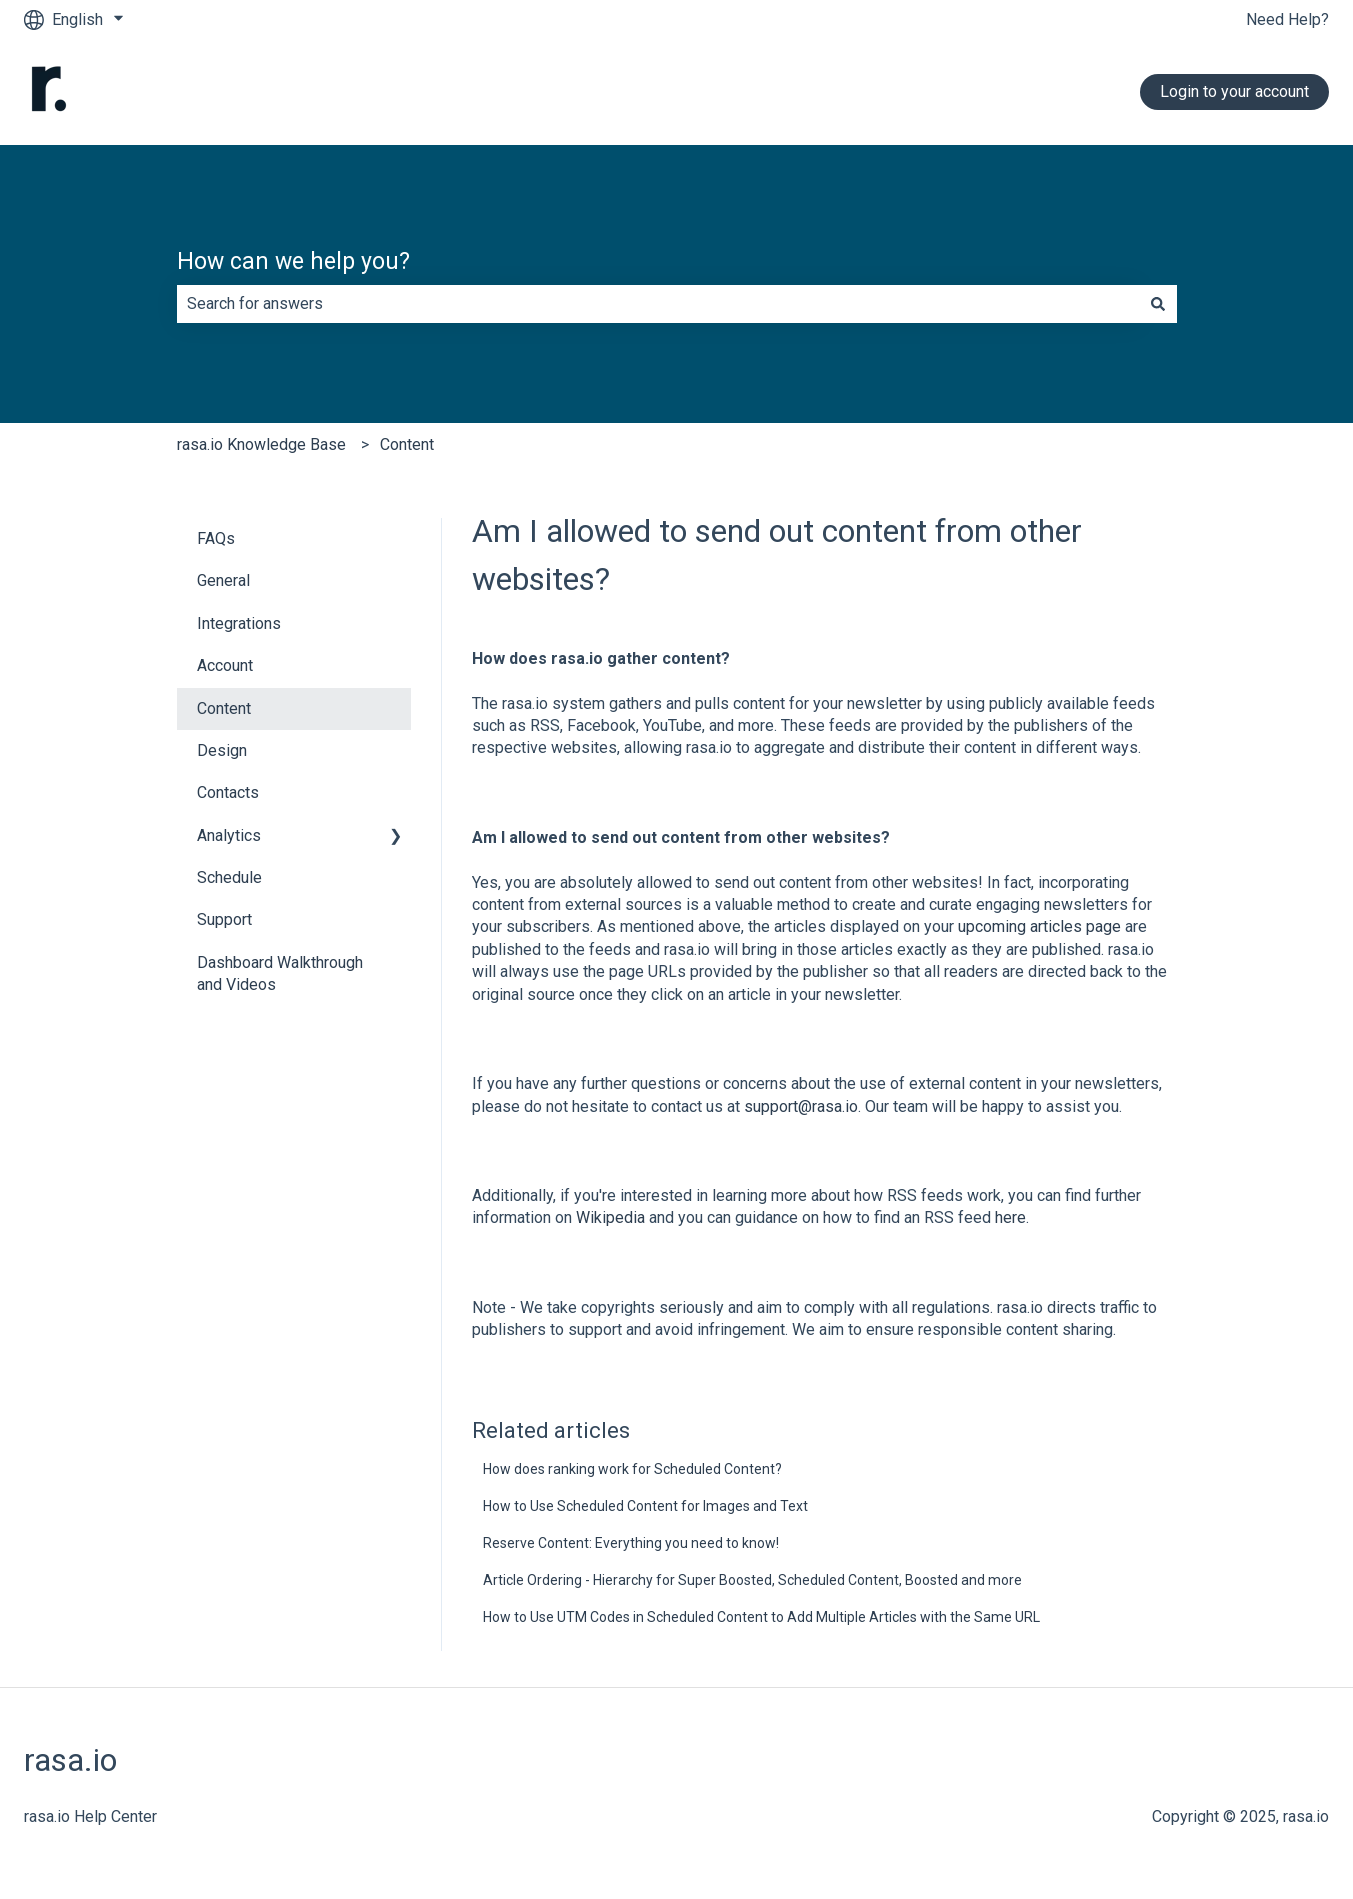  Describe the element at coordinates (216, 538) in the screenshot. I see `FAQs [menuitem]` at that location.